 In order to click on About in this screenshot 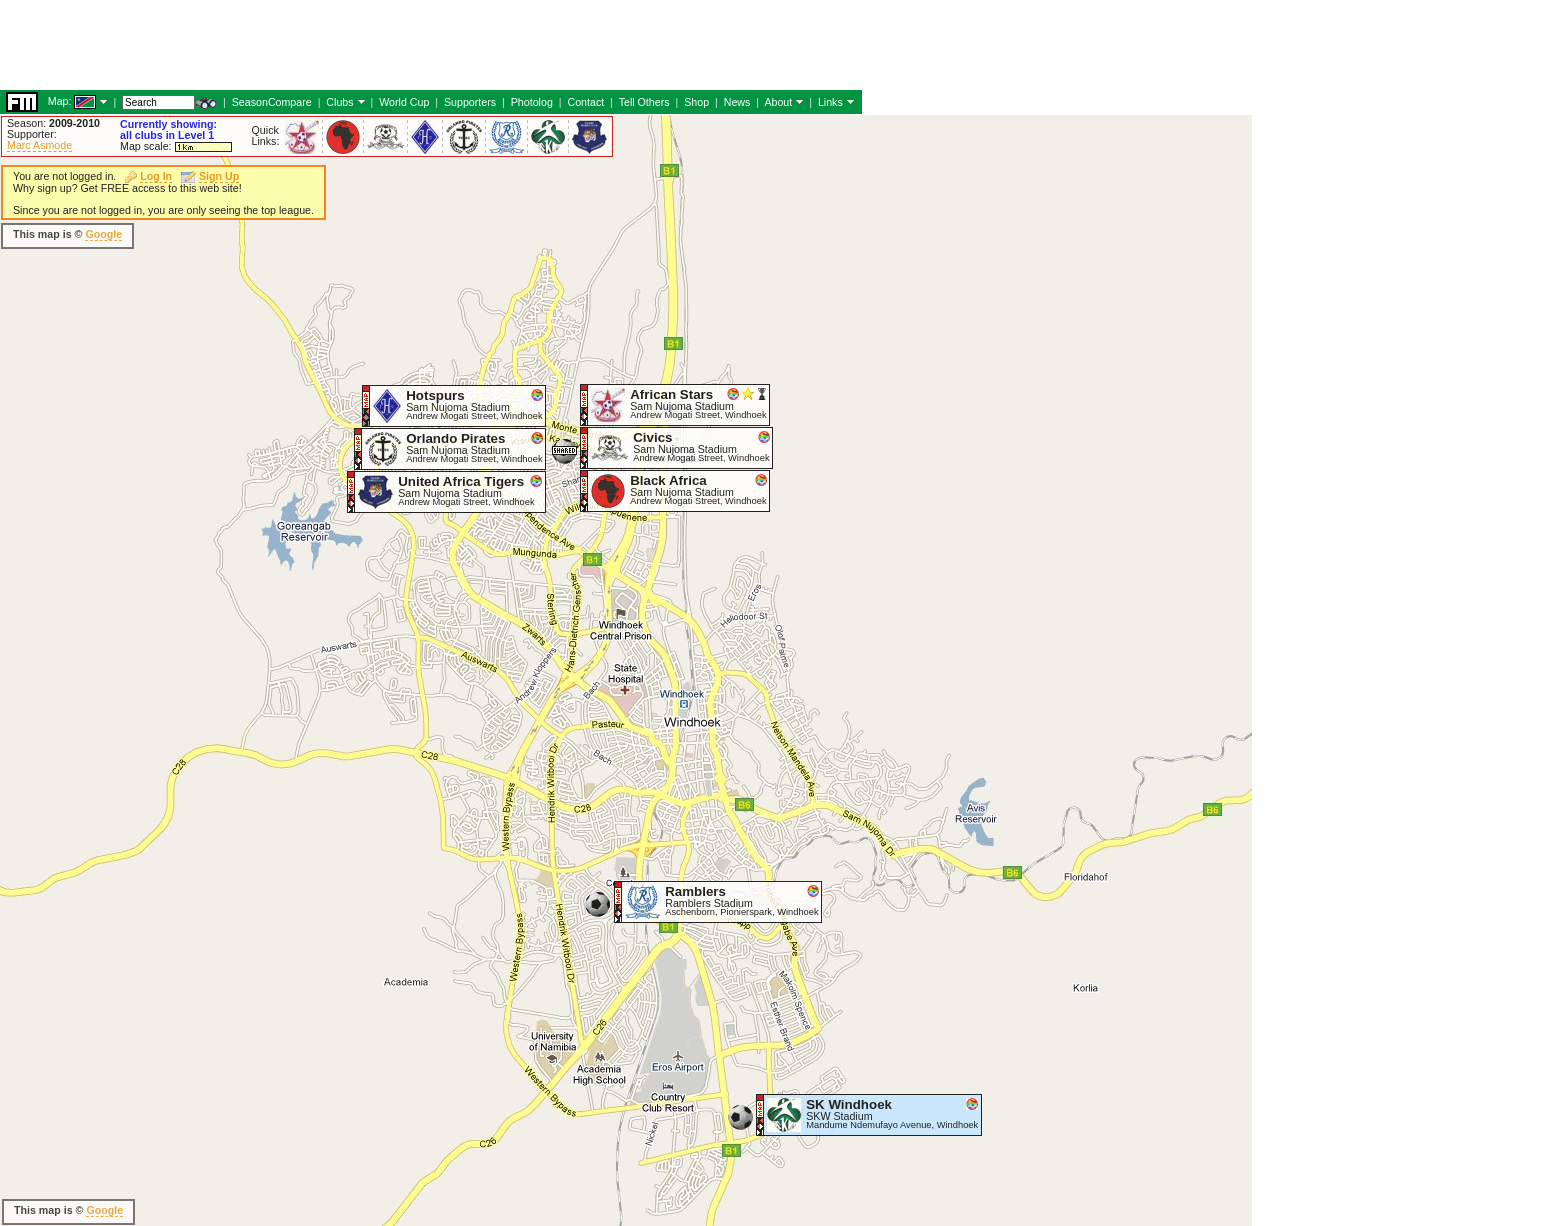, I will do `click(778, 102)`.